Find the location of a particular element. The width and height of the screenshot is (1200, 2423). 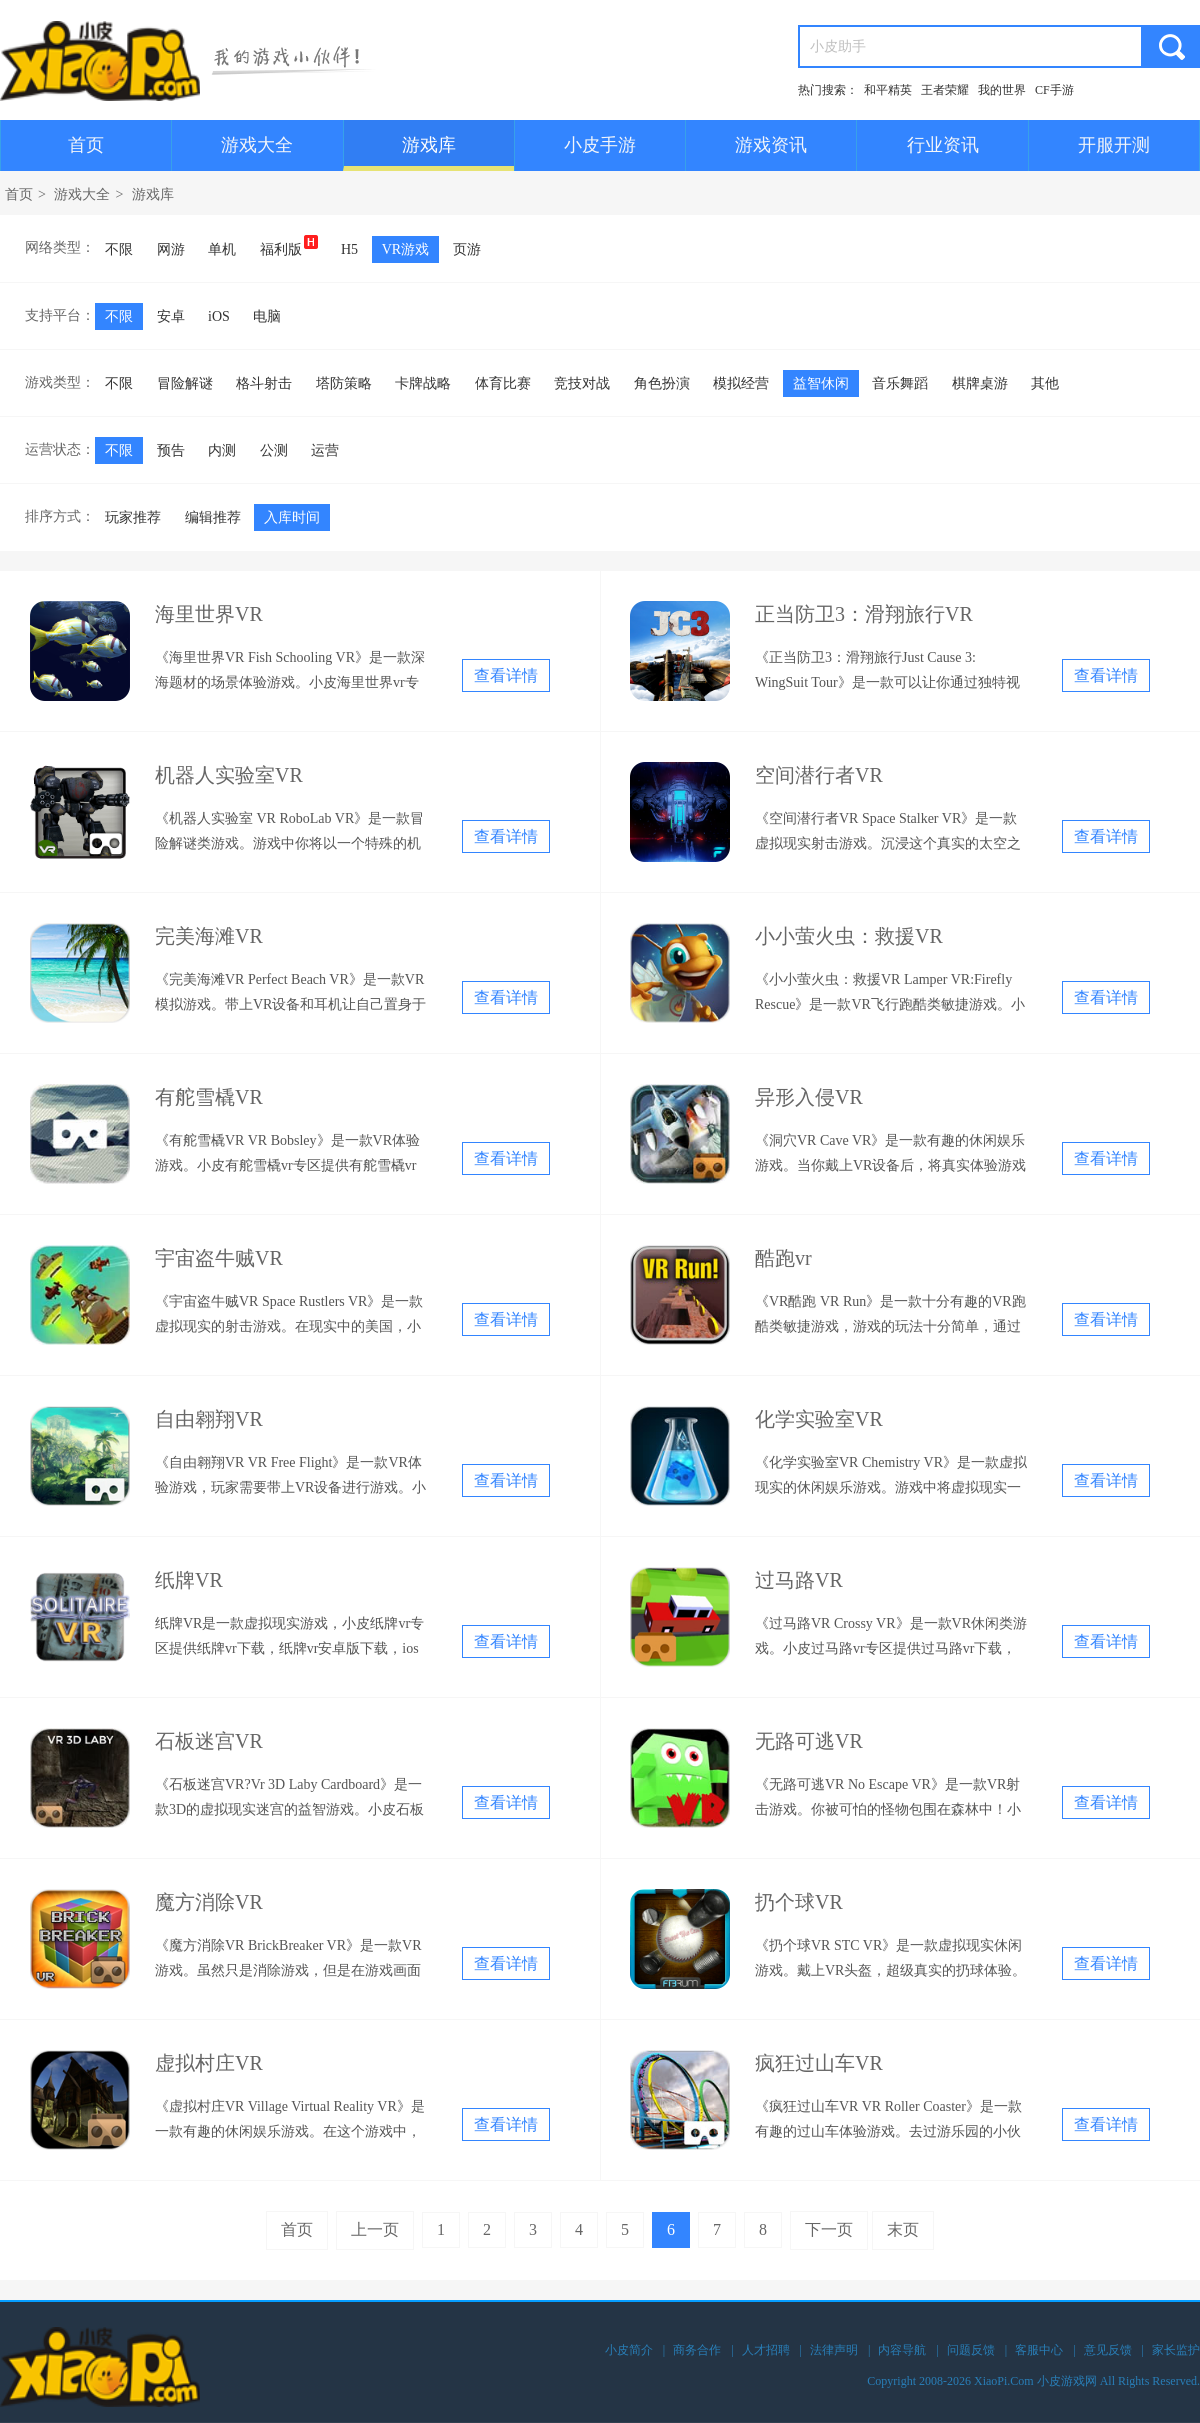

完美海滩VR is located at coordinates (209, 936).